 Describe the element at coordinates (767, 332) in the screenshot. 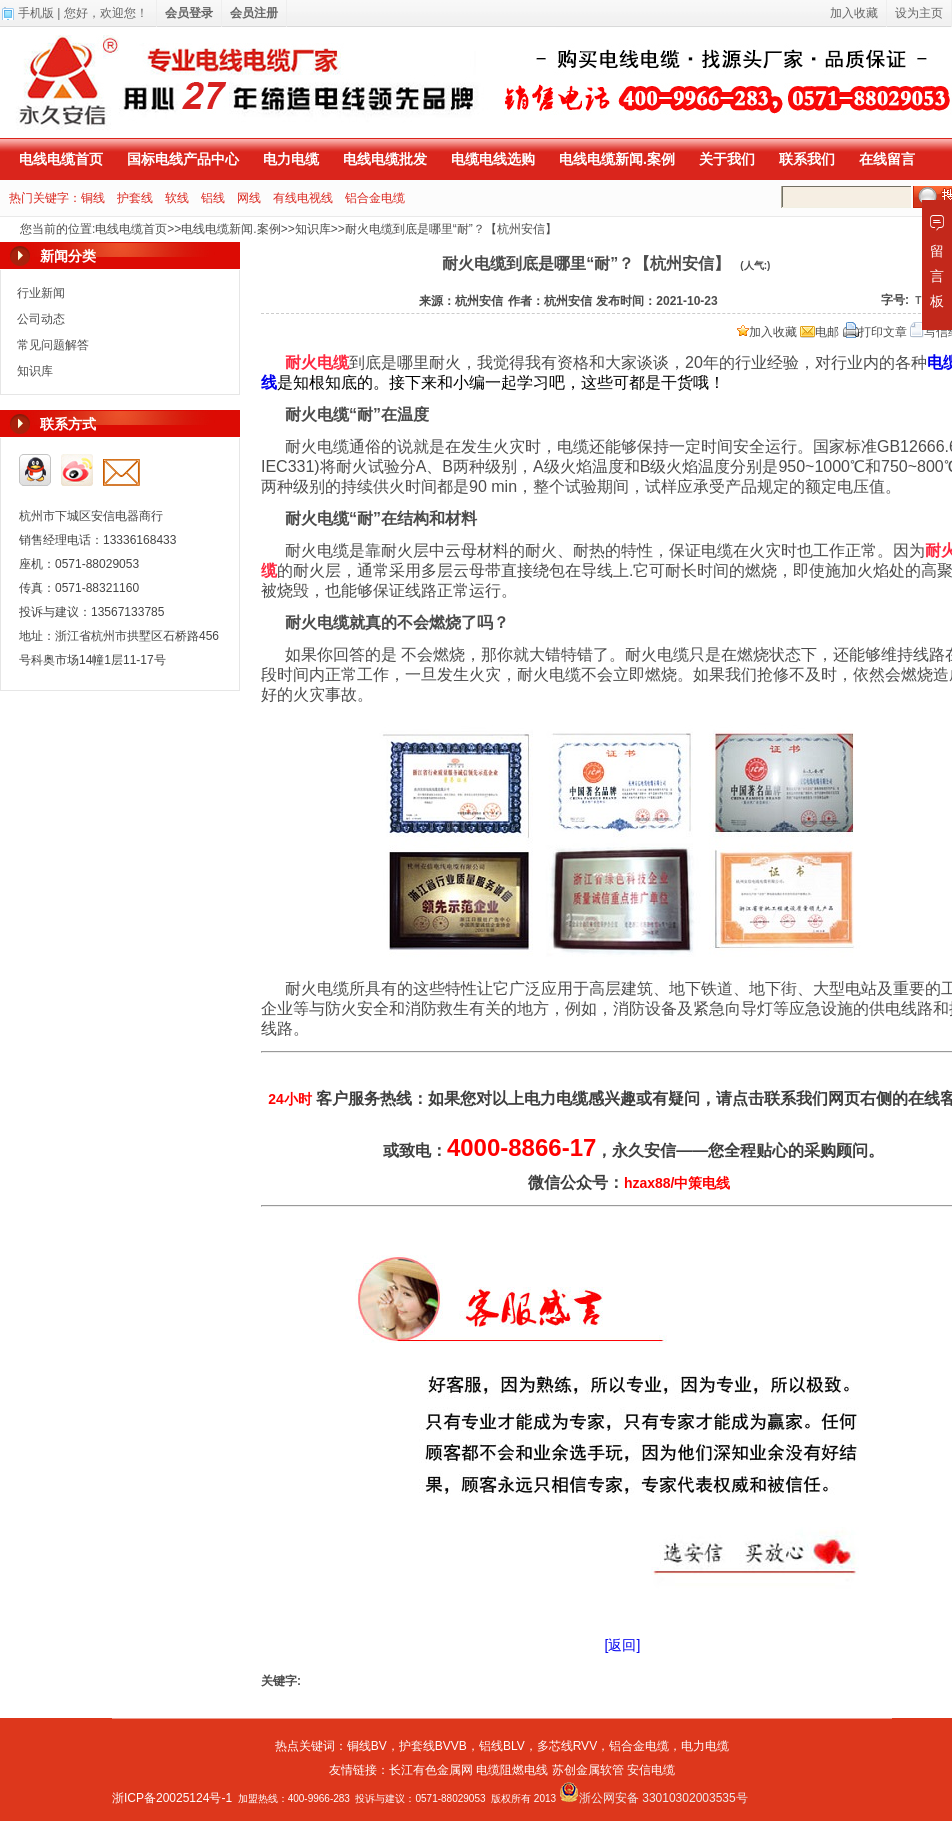

I see `加入收藏` at that location.